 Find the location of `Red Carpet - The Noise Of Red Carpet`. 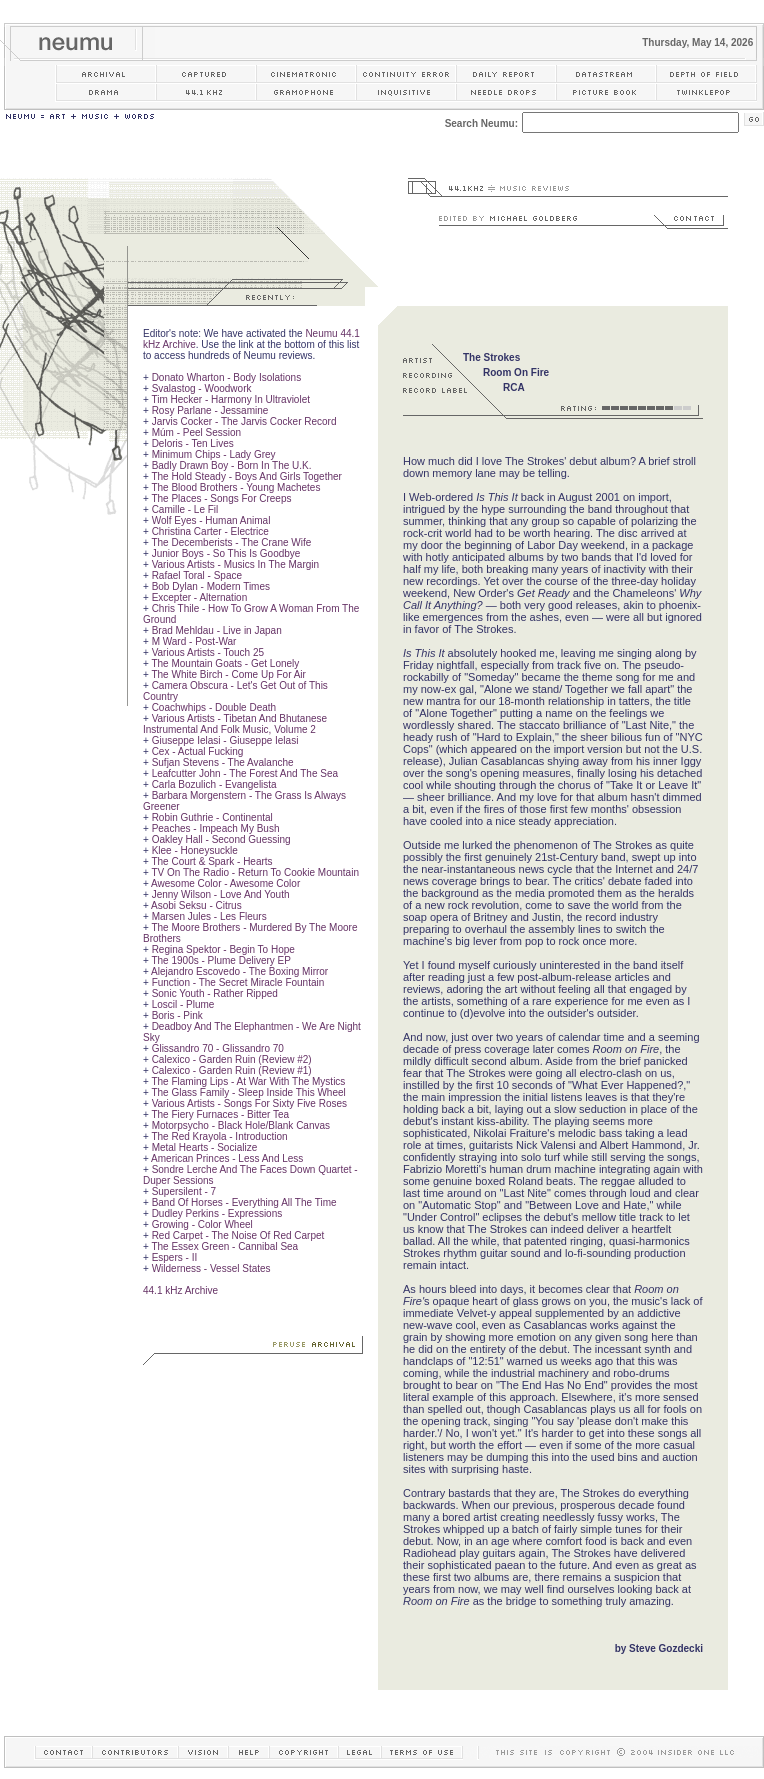

Red Carpet - The Noise Of Red Carpet is located at coordinates (238, 1235).